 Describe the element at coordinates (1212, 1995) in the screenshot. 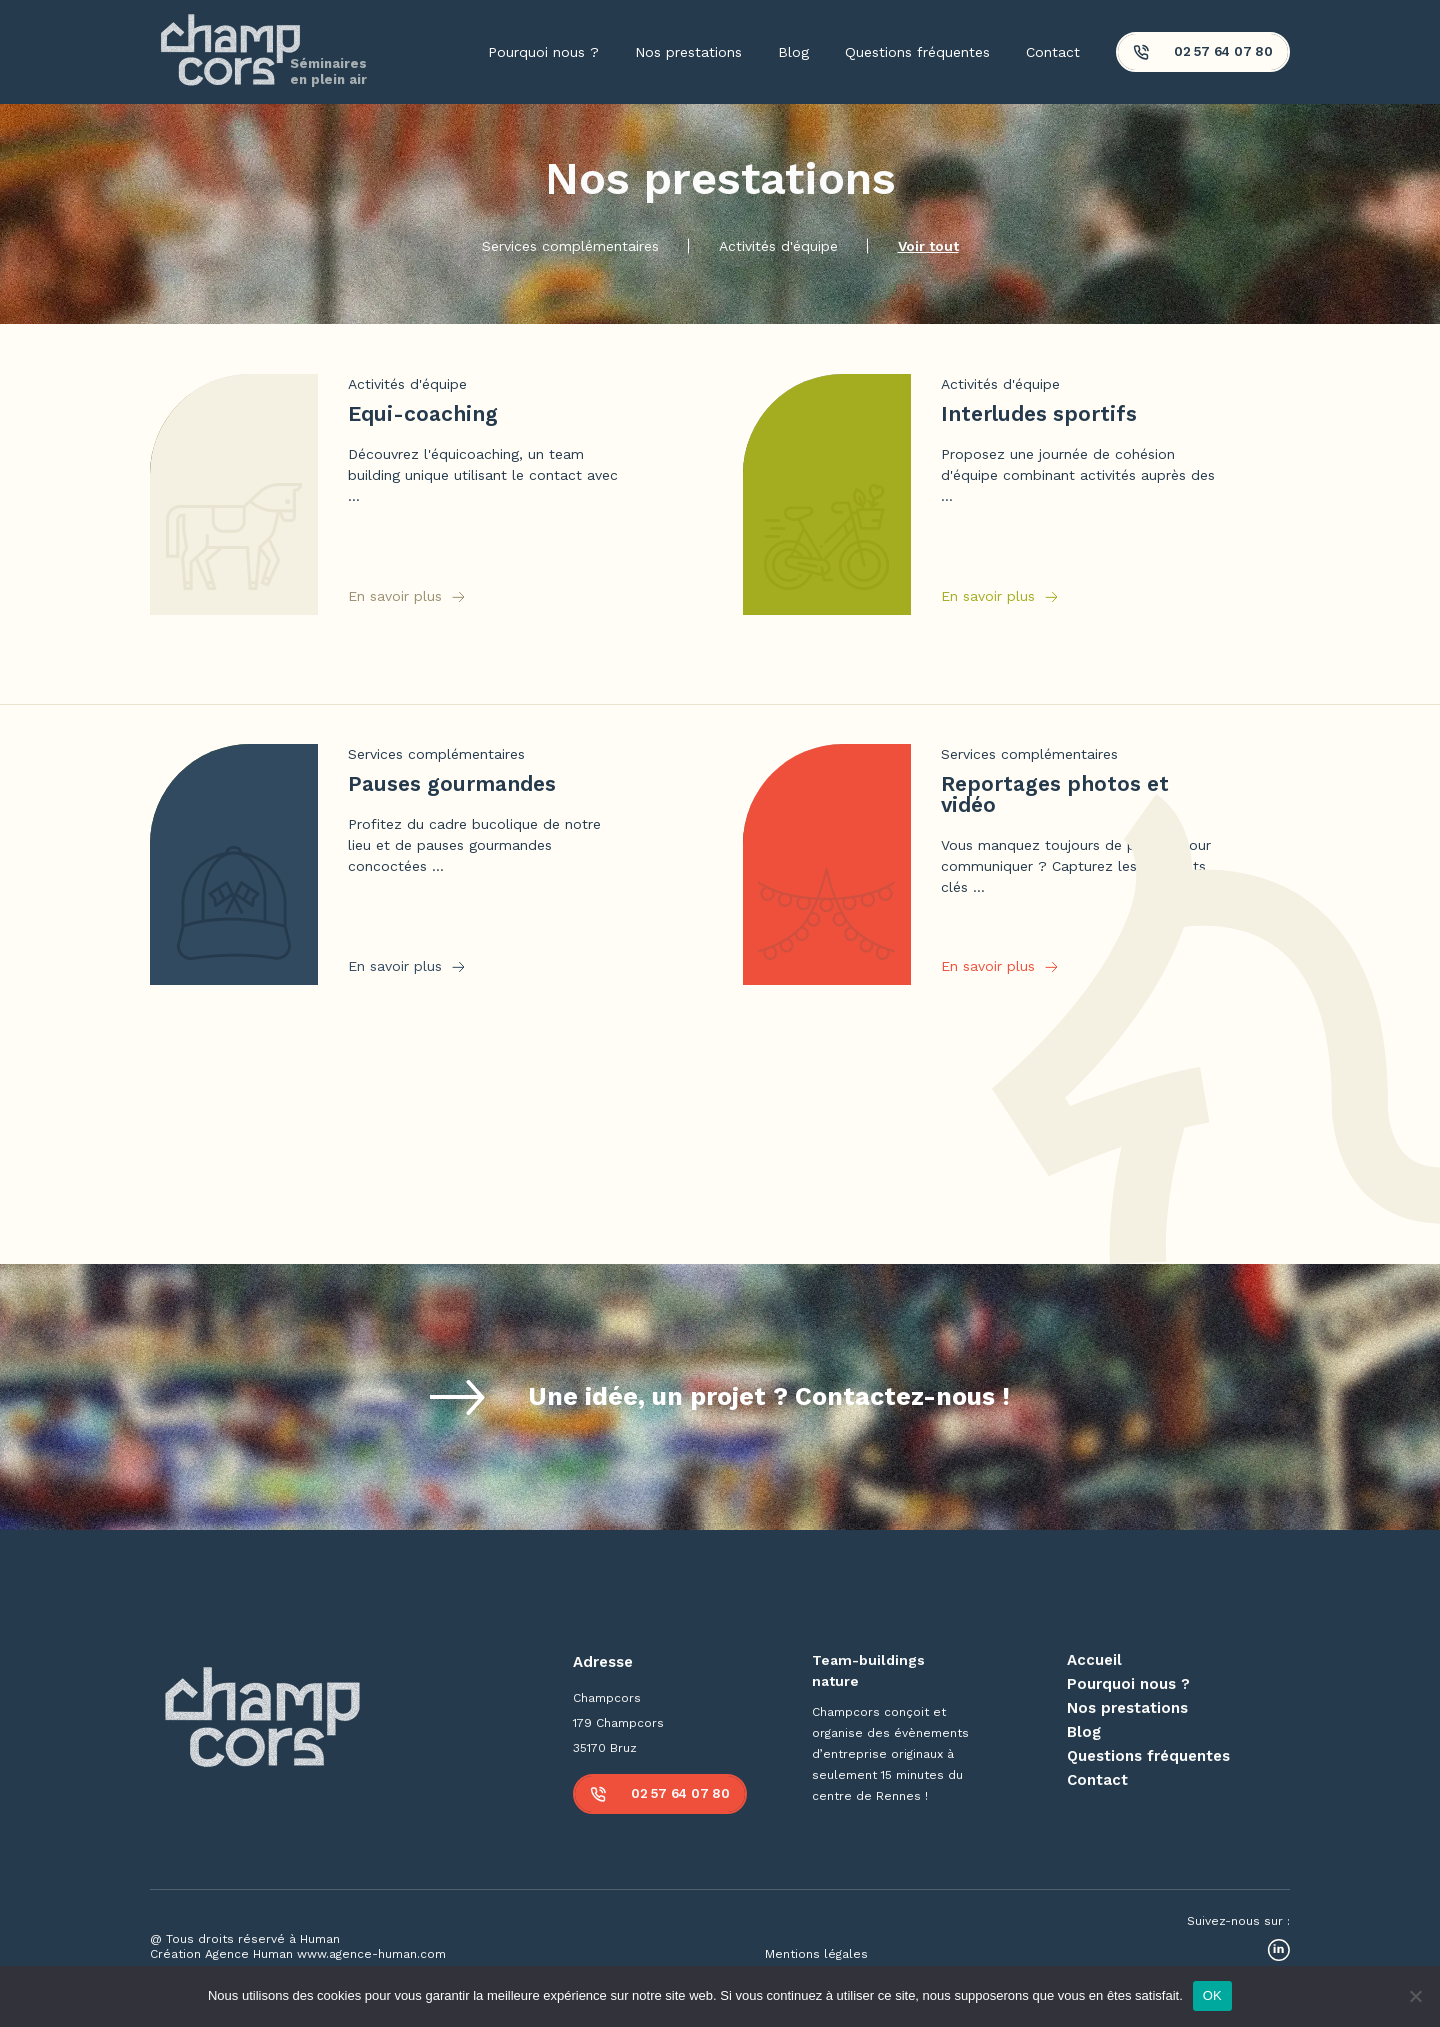

I see `OK` at that location.